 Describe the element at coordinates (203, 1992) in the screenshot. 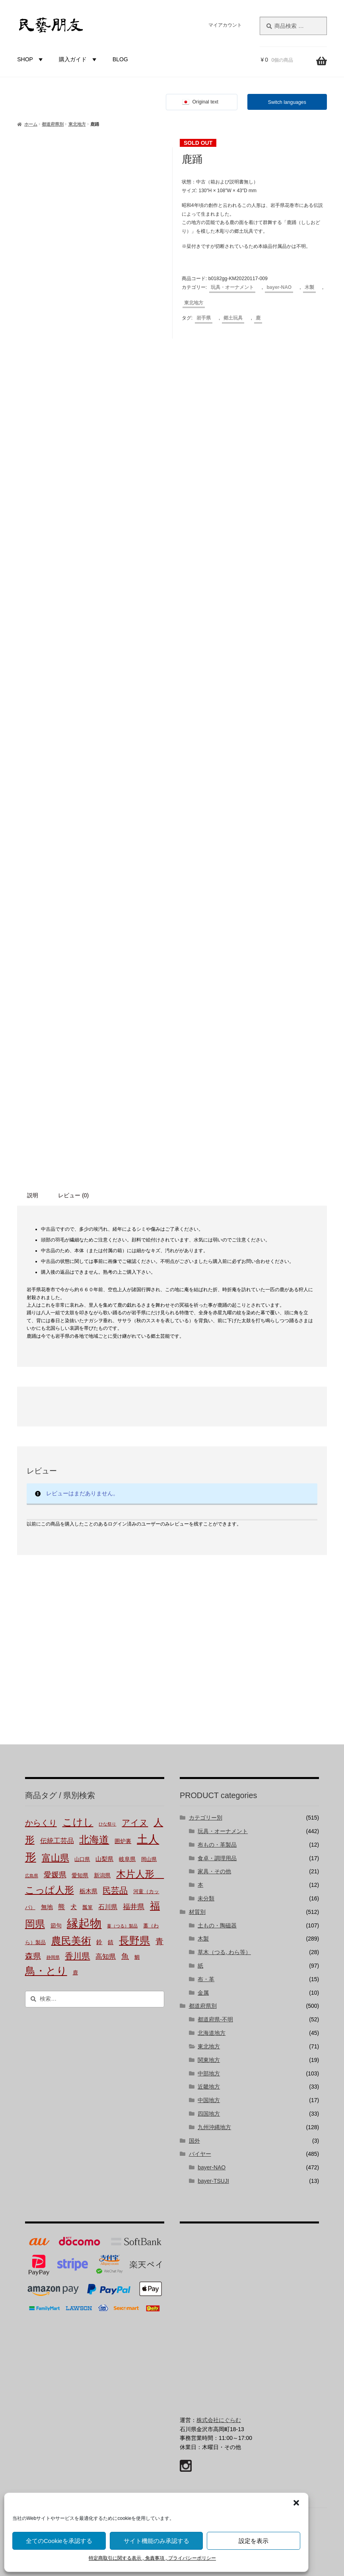

I see `金属` at that location.